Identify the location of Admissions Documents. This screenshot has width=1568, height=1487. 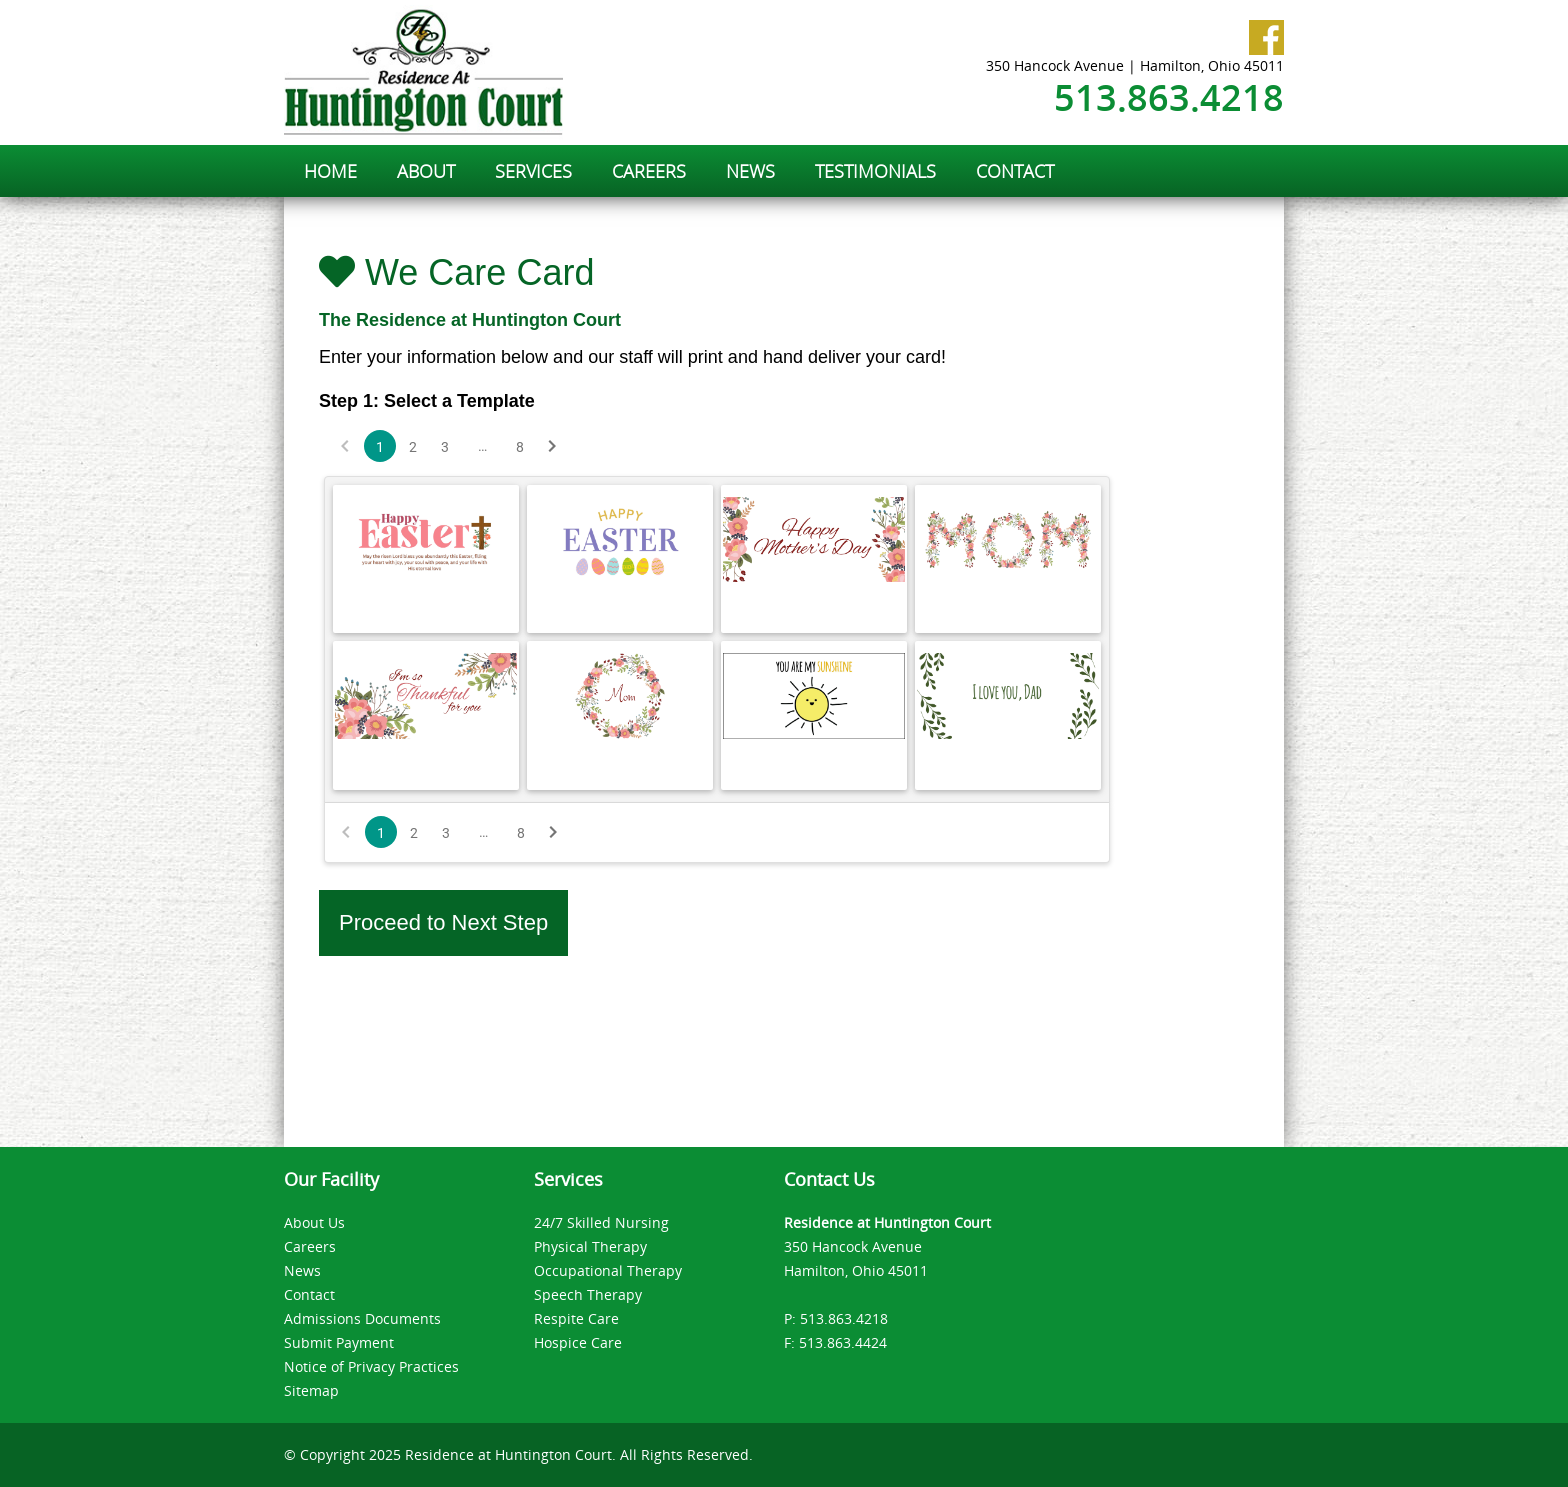
(362, 1318).